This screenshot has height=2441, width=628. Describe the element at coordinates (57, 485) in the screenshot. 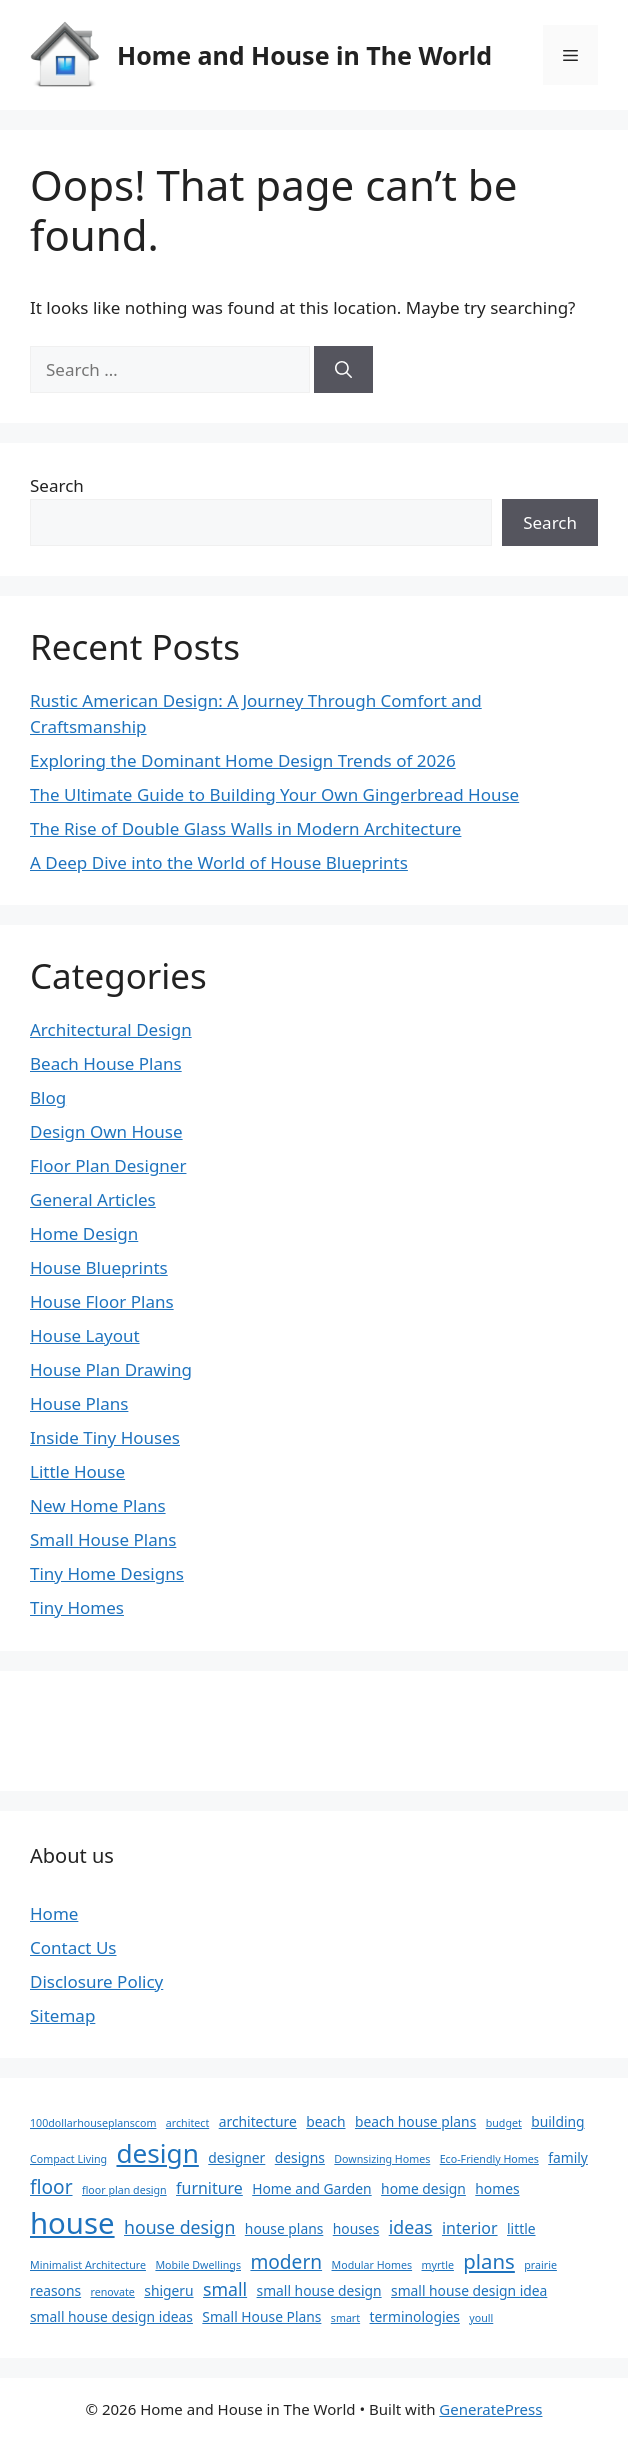

I see `Search` at that location.